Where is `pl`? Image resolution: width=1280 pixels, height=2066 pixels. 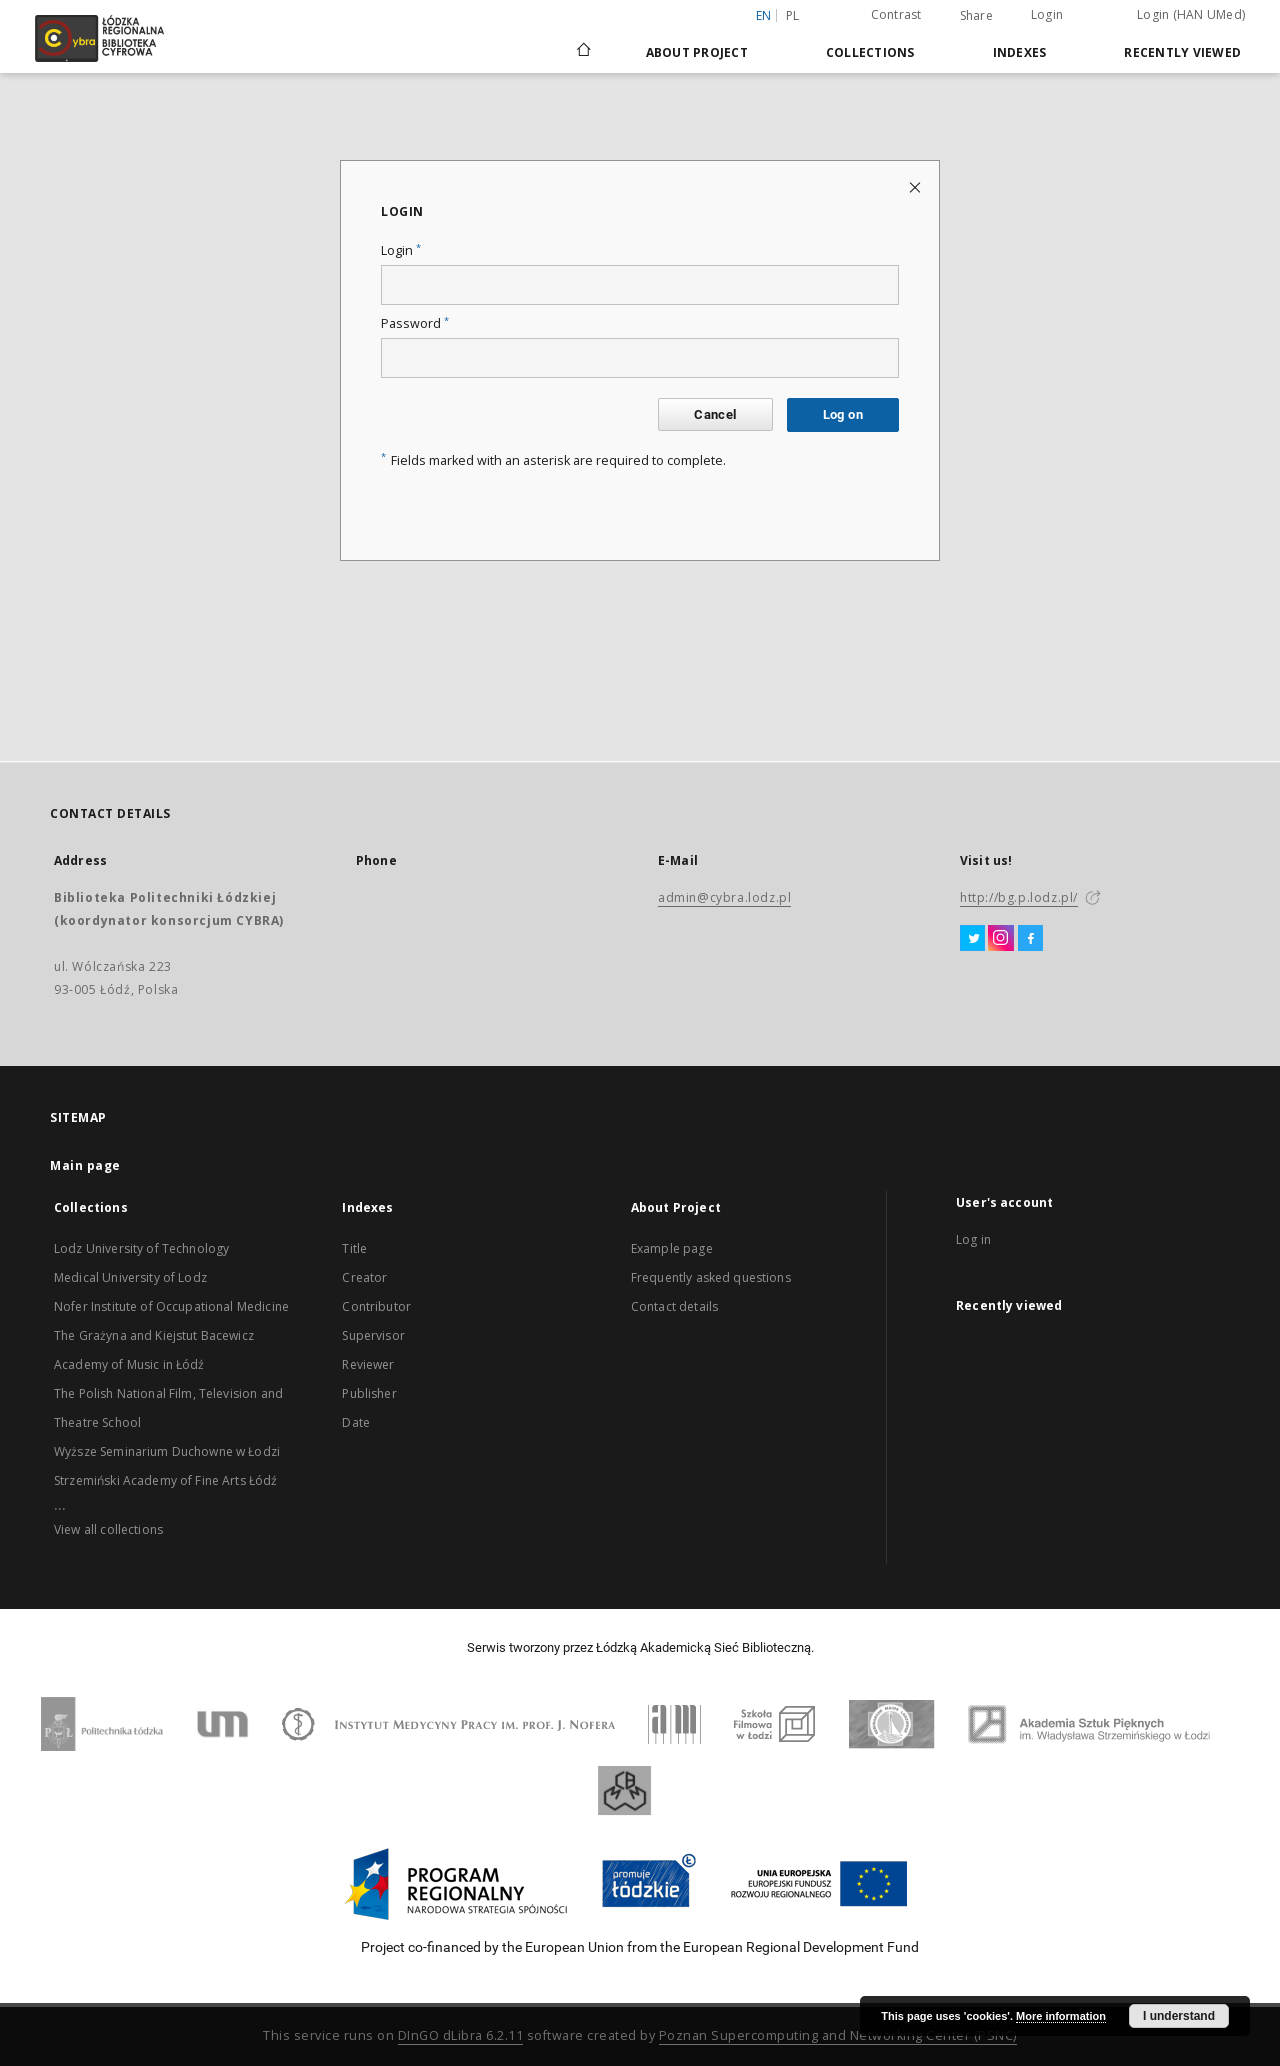 pl is located at coordinates (793, 15).